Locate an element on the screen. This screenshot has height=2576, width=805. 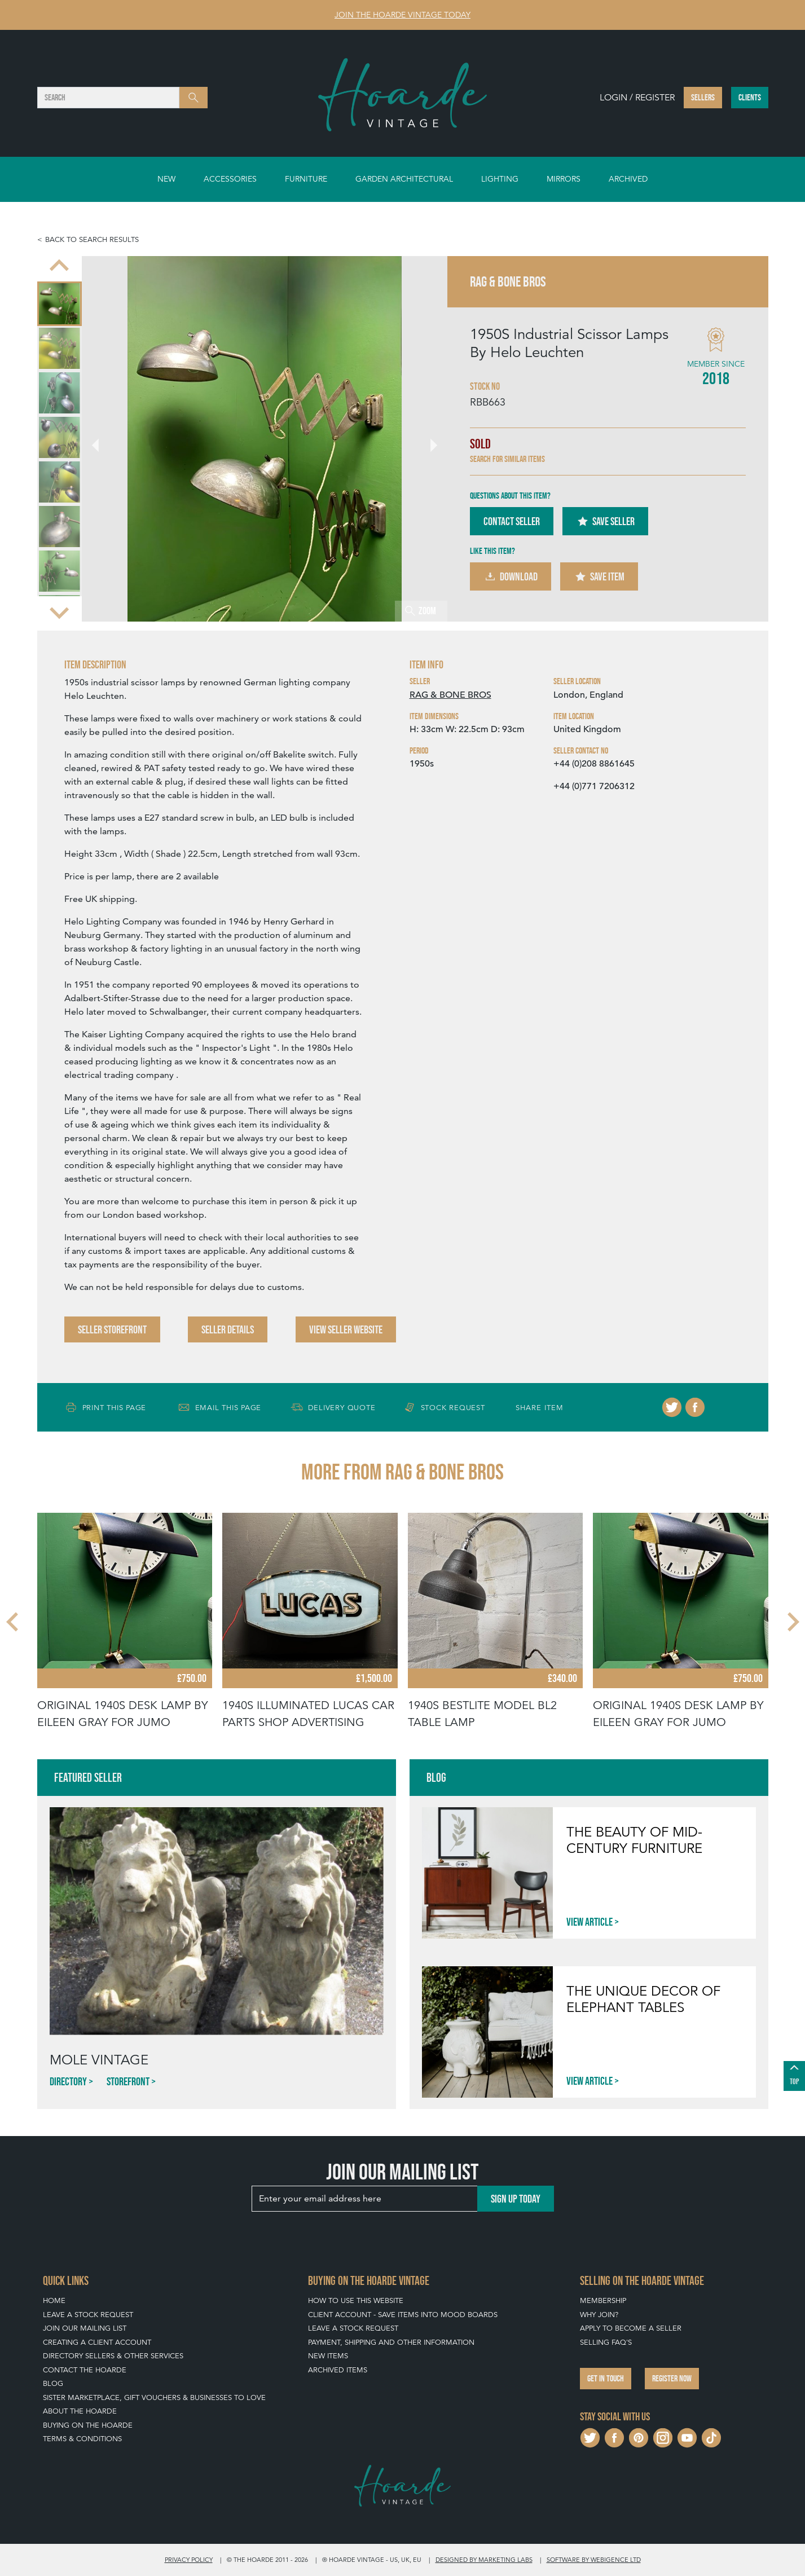
Contact Seller is located at coordinates (511, 521).